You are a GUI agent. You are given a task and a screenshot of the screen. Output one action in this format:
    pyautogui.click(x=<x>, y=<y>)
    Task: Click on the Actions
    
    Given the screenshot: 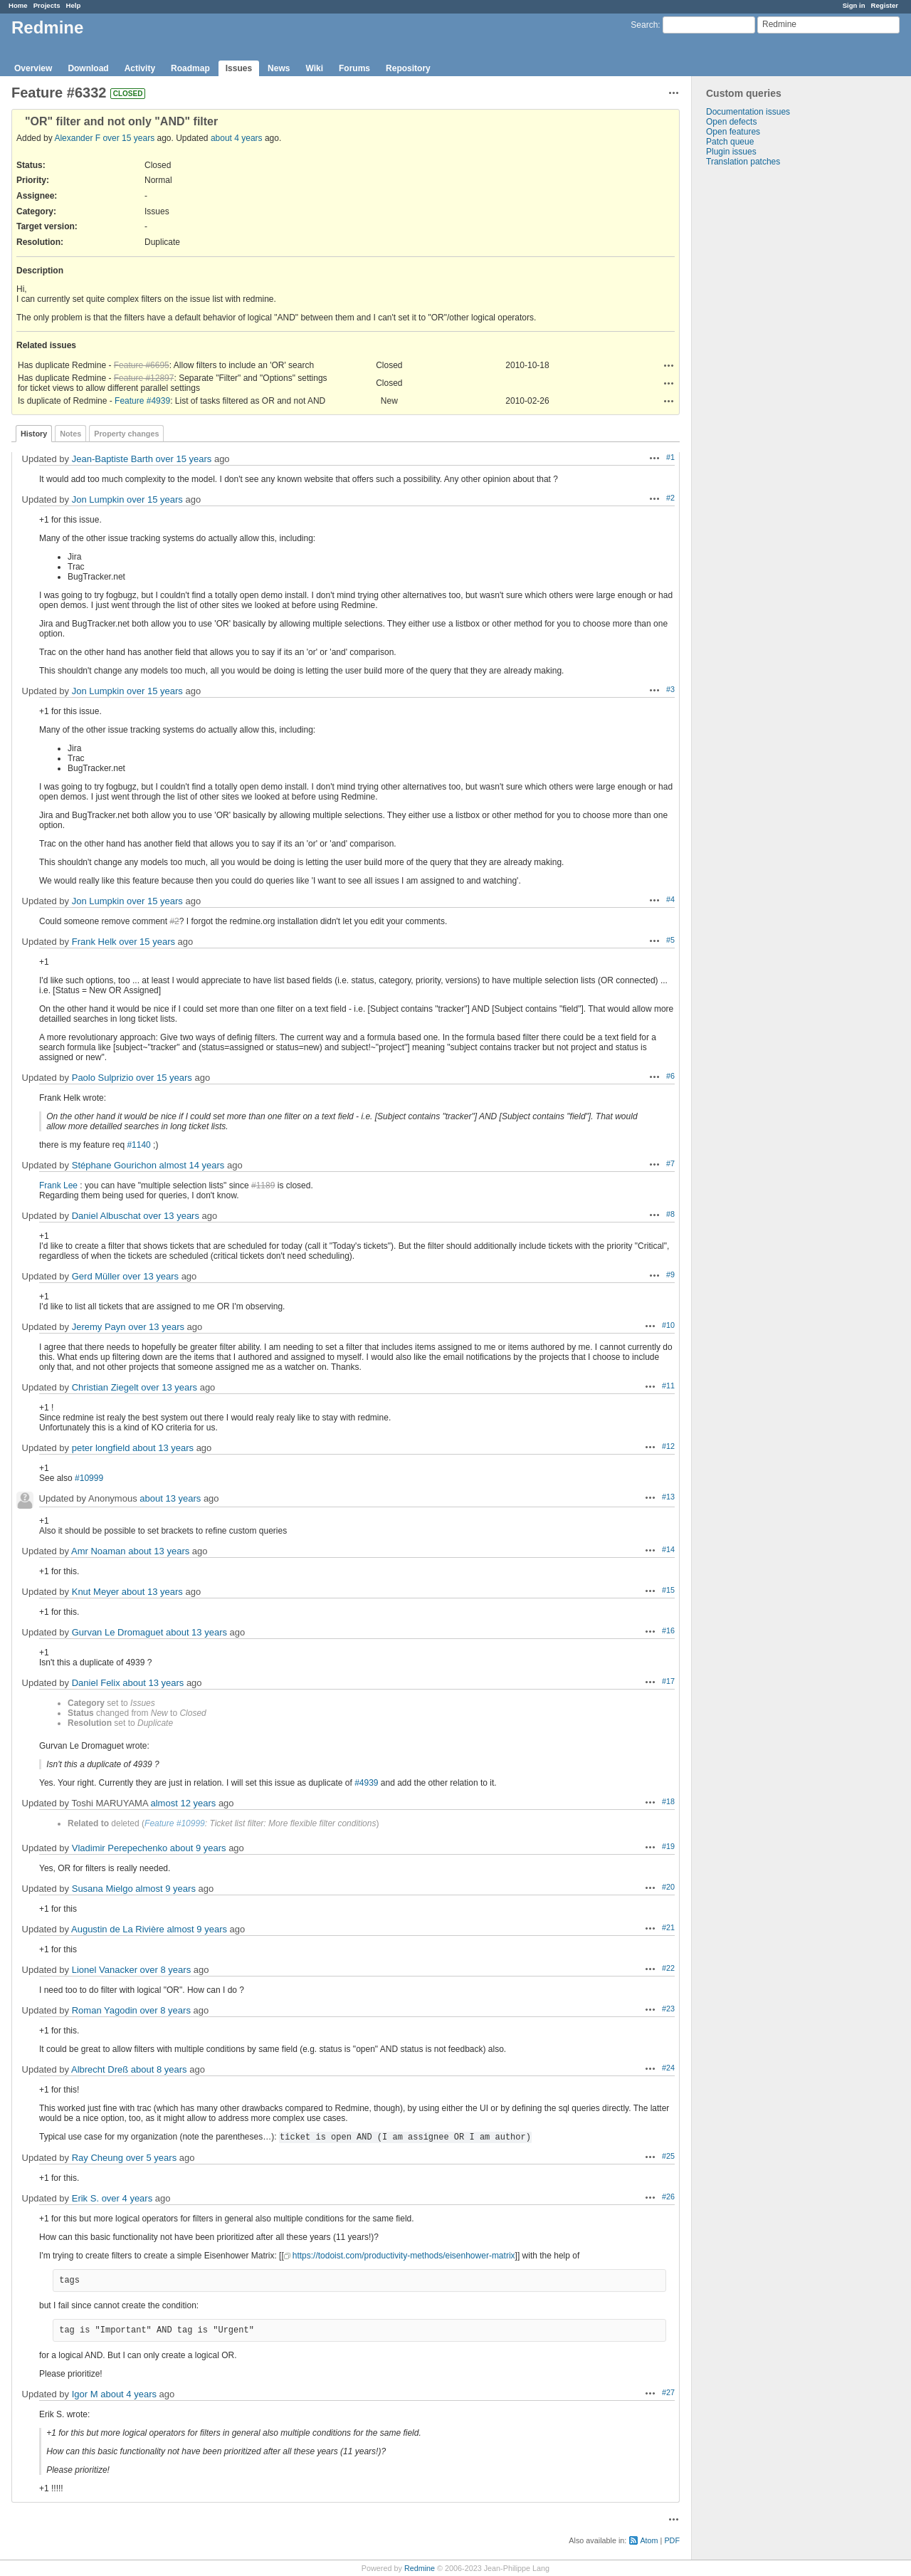 What is the action you would take?
    pyautogui.click(x=669, y=365)
    